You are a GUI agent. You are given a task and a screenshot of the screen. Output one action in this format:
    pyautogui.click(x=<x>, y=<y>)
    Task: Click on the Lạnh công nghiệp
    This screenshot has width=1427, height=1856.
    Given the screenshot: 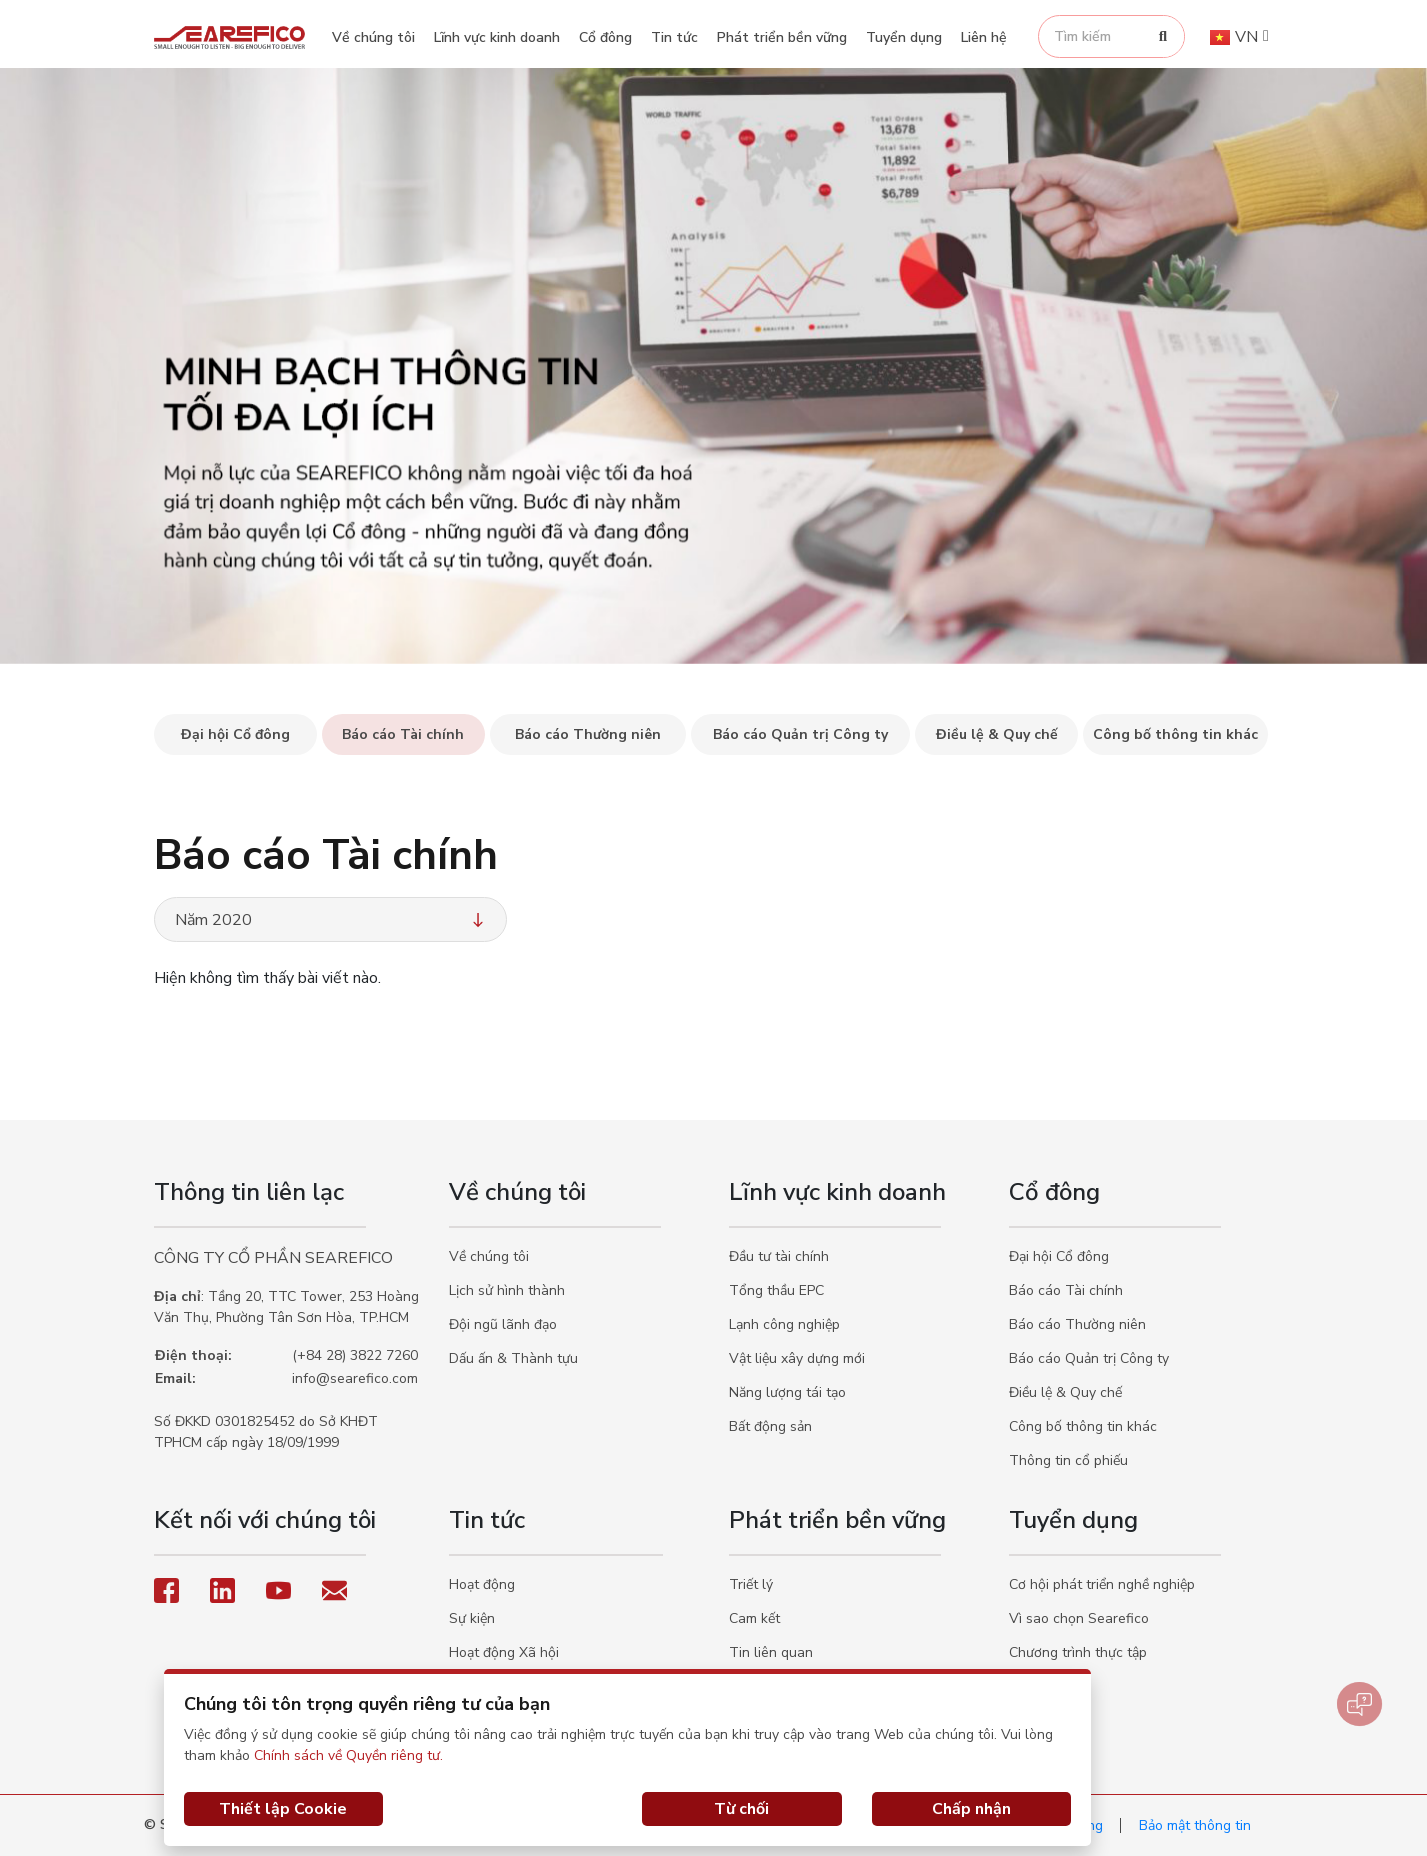 What is the action you would take?
    pyautogui.click(x=784, y=1324)
    